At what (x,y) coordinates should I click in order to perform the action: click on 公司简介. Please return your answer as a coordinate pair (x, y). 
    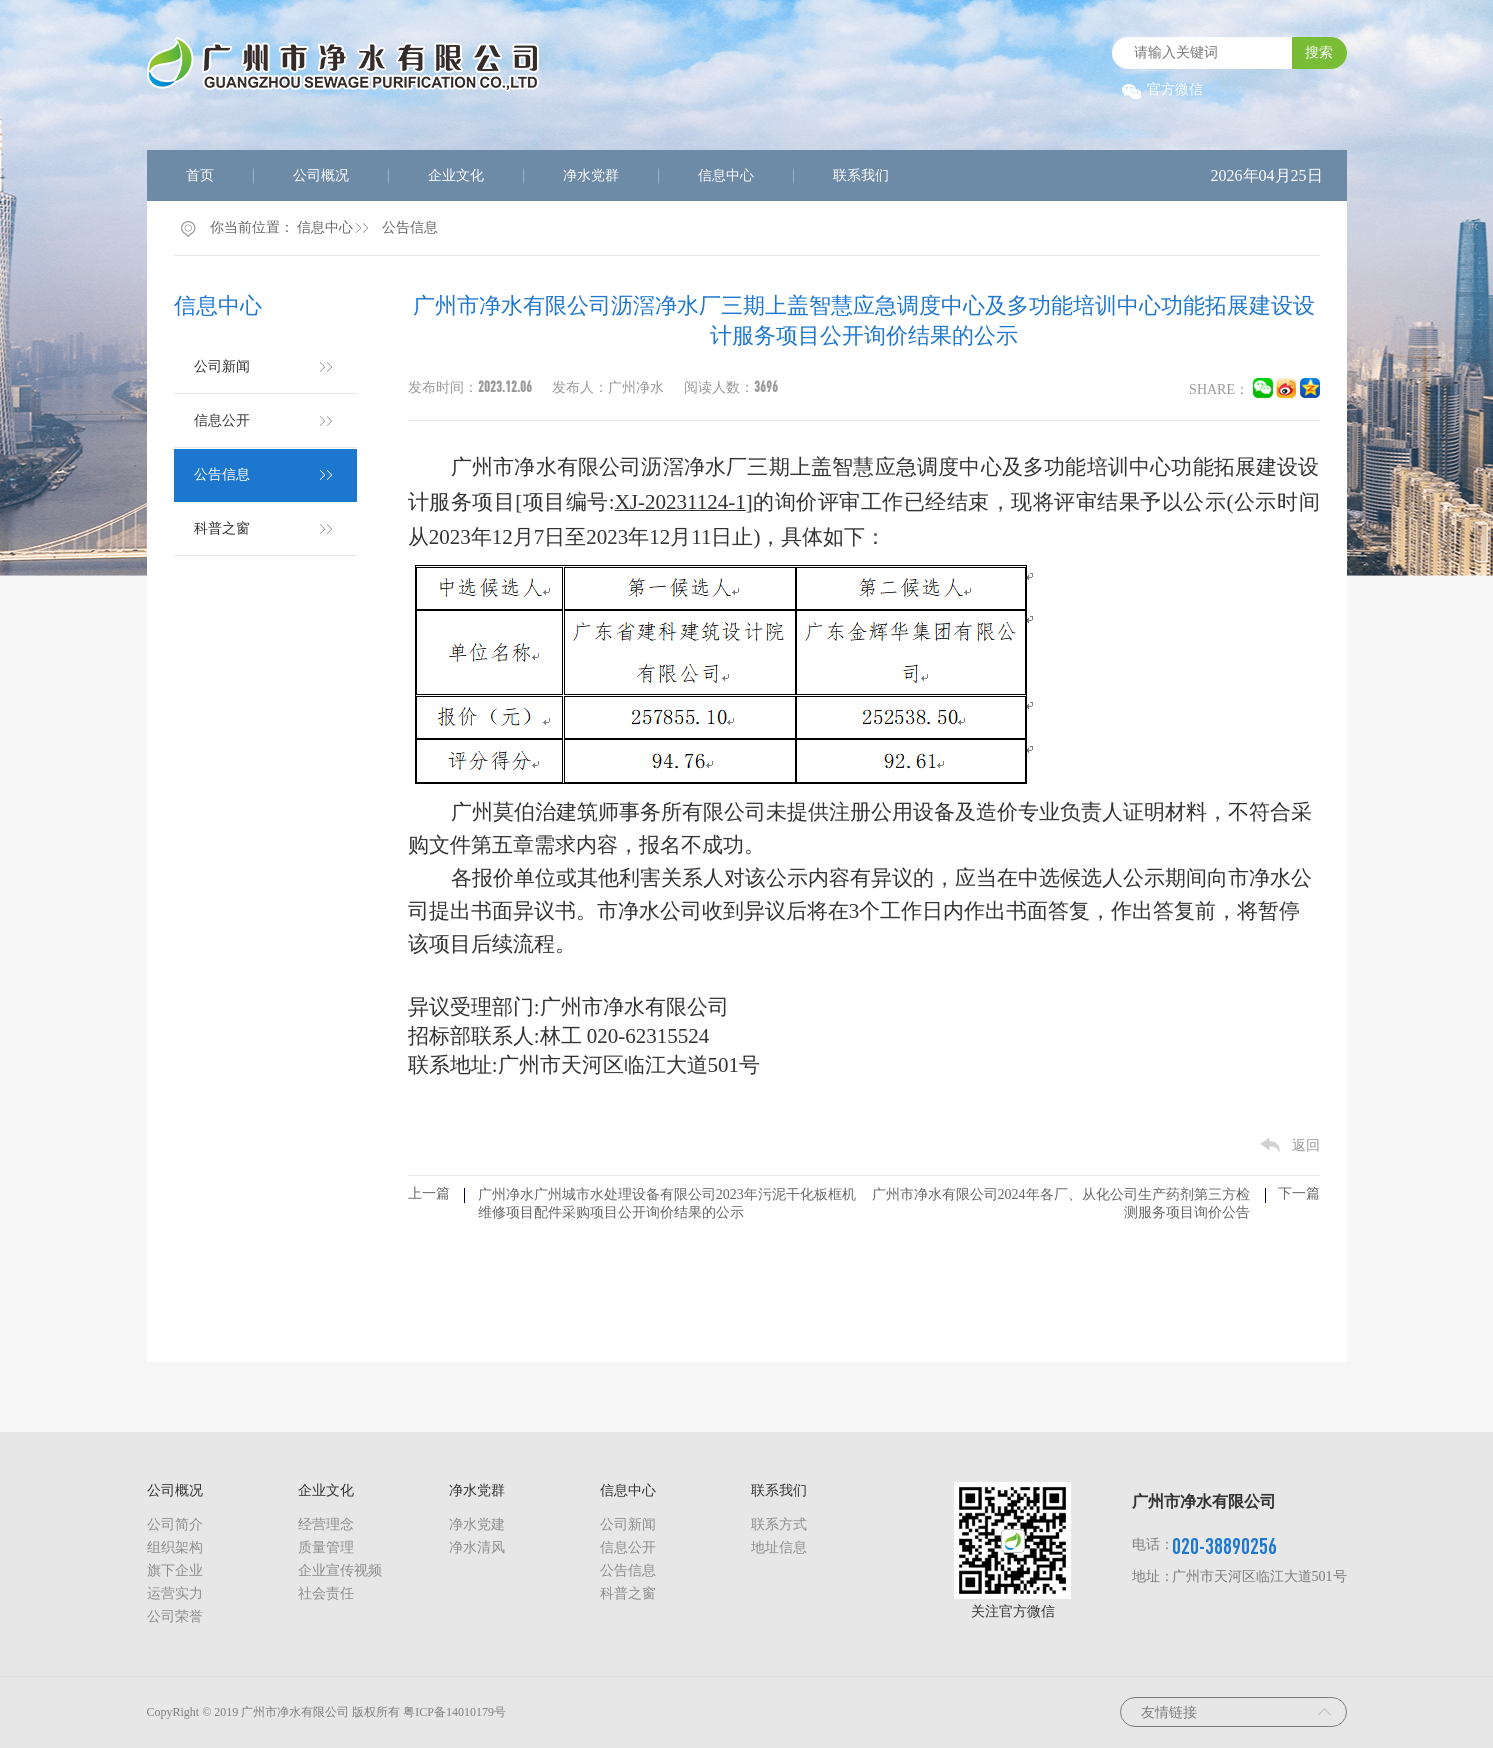
    Looking at the image, I should click on (175, 1524).